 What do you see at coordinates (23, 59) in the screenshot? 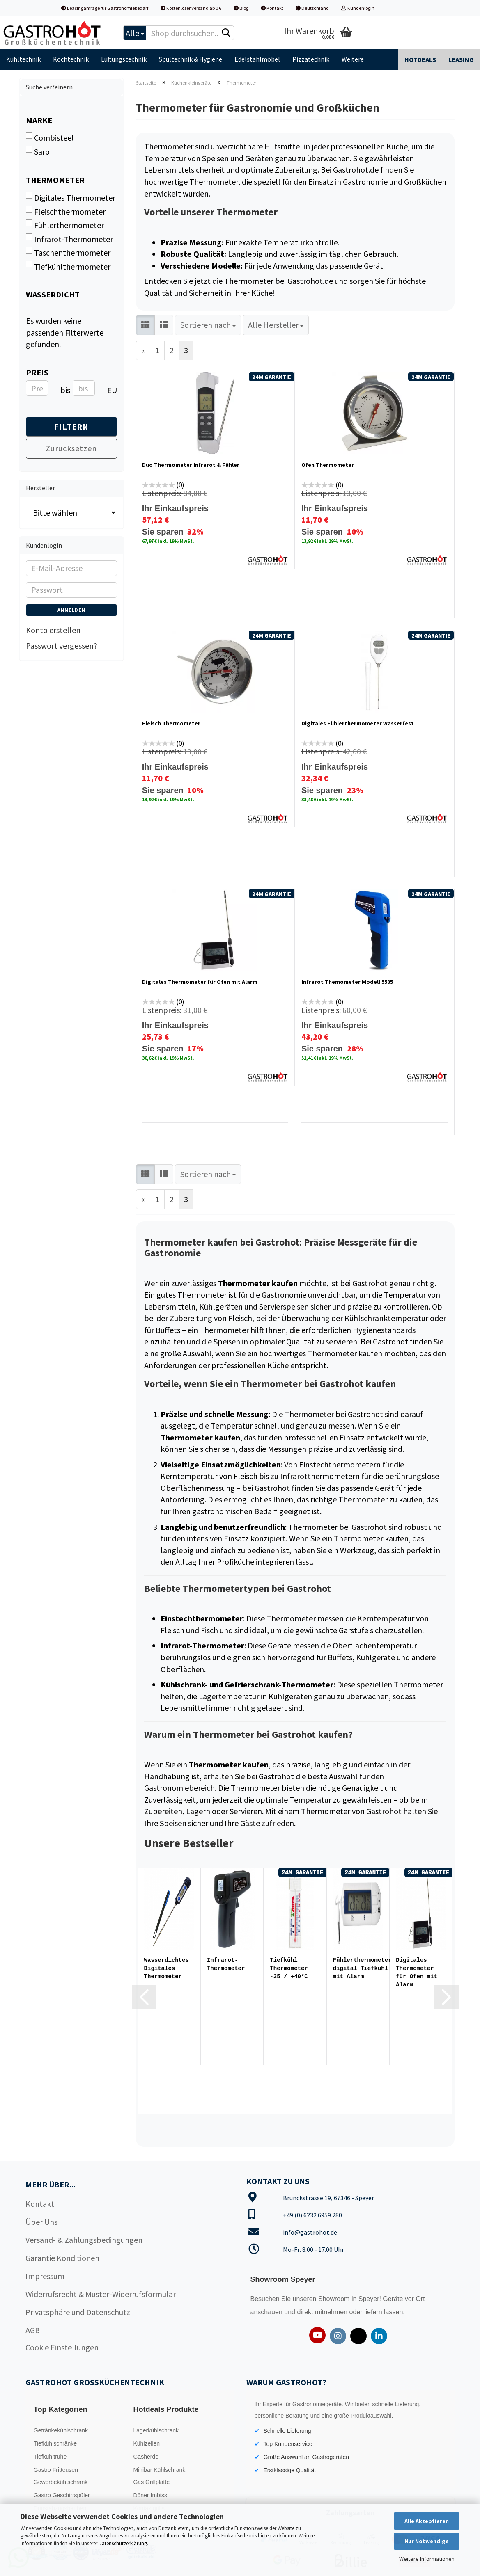
I see `Kühltechnik` at bounding box center [23, 59].